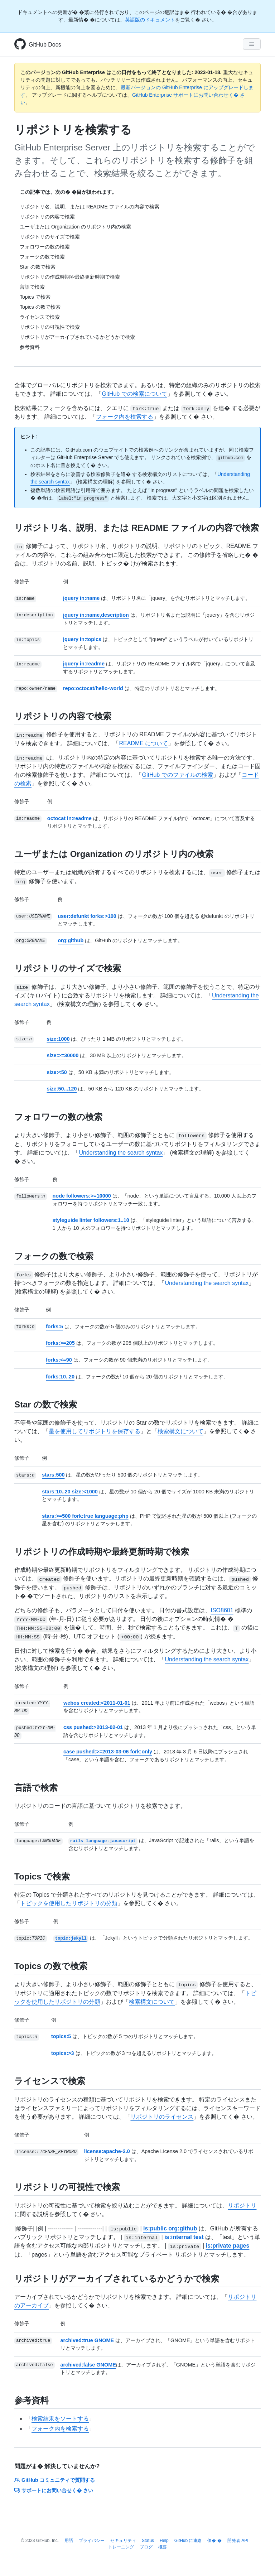 Image resolution: width=275 pixels, height=2576 pixels. Describe the element at coordinates (252, 44) in the screenshot. I see `[Navigation Menu]` at that location.